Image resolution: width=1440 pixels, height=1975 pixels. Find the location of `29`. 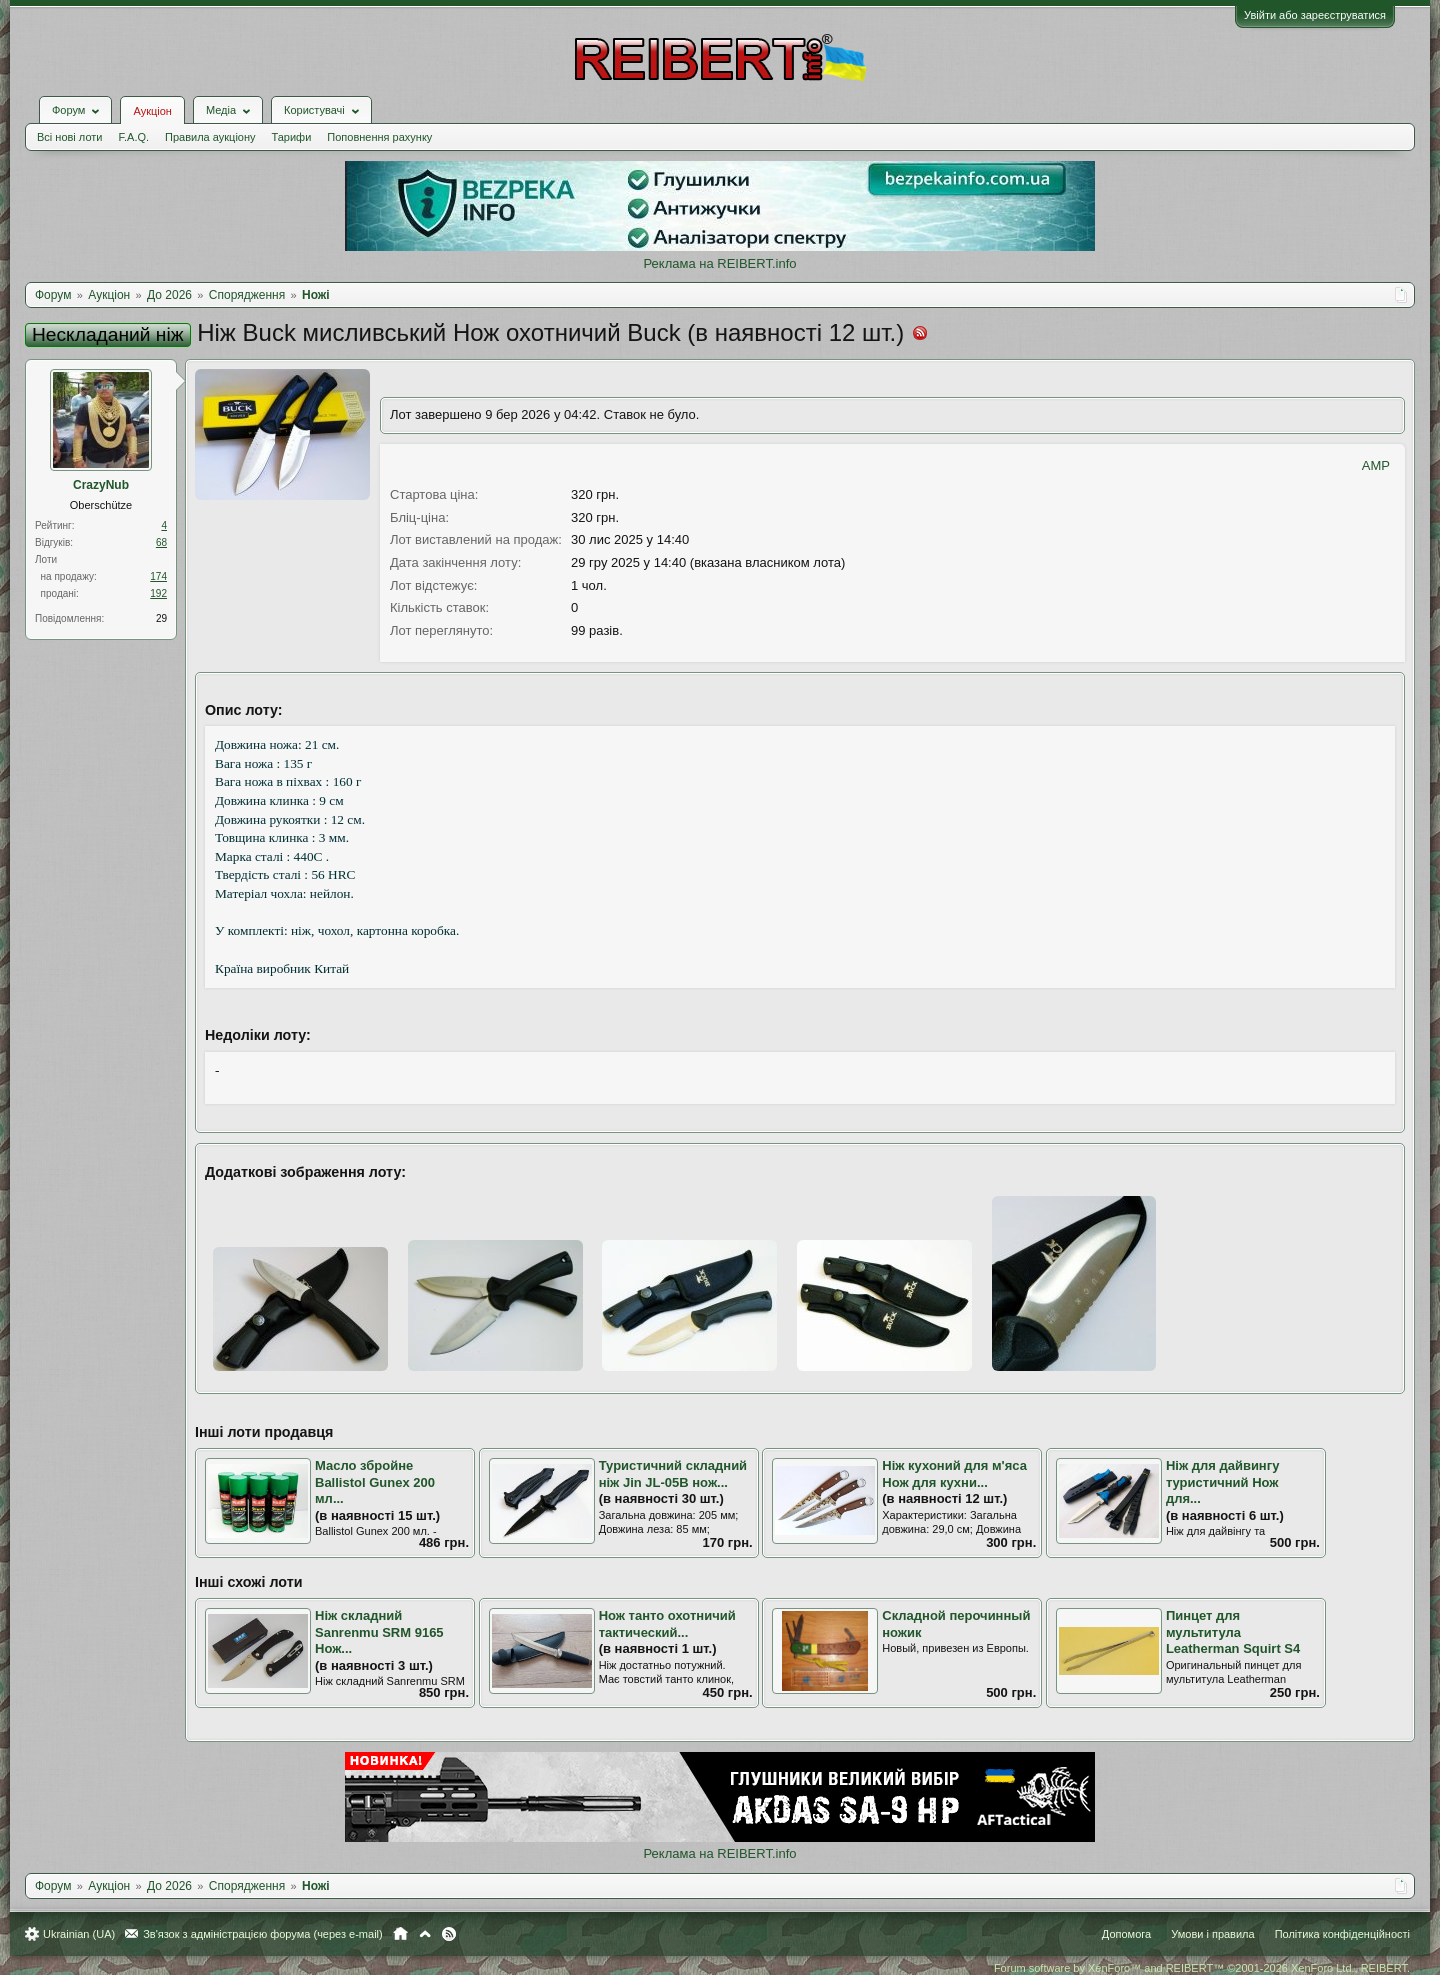

29 is located at coordinates (161, 618).